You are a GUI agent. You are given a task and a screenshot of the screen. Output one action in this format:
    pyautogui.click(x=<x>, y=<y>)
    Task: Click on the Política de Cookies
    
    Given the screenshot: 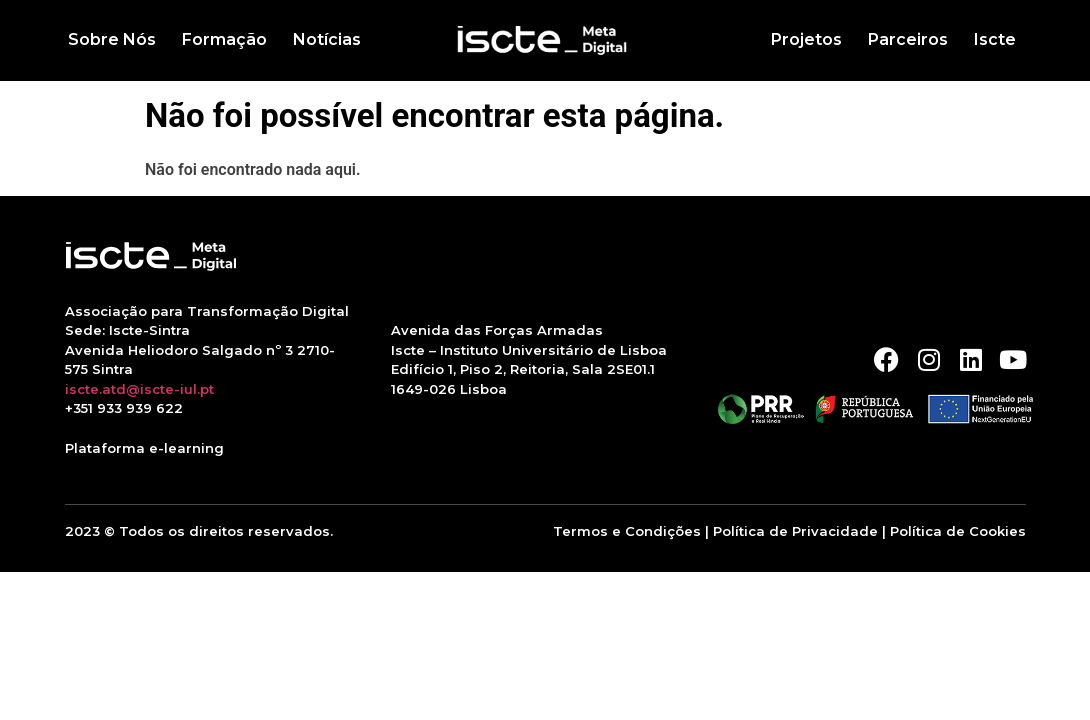 What is the action you would take?
    pyautogui.click(x=958, y=531)
    